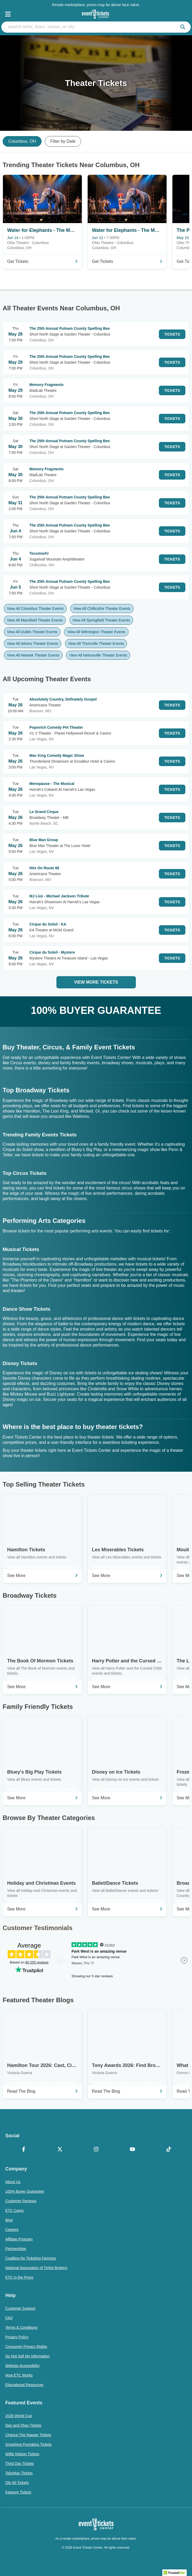 This screenshot has height=2576, width=192. I want to click on Katseye Tickets, so click(18, 2492).